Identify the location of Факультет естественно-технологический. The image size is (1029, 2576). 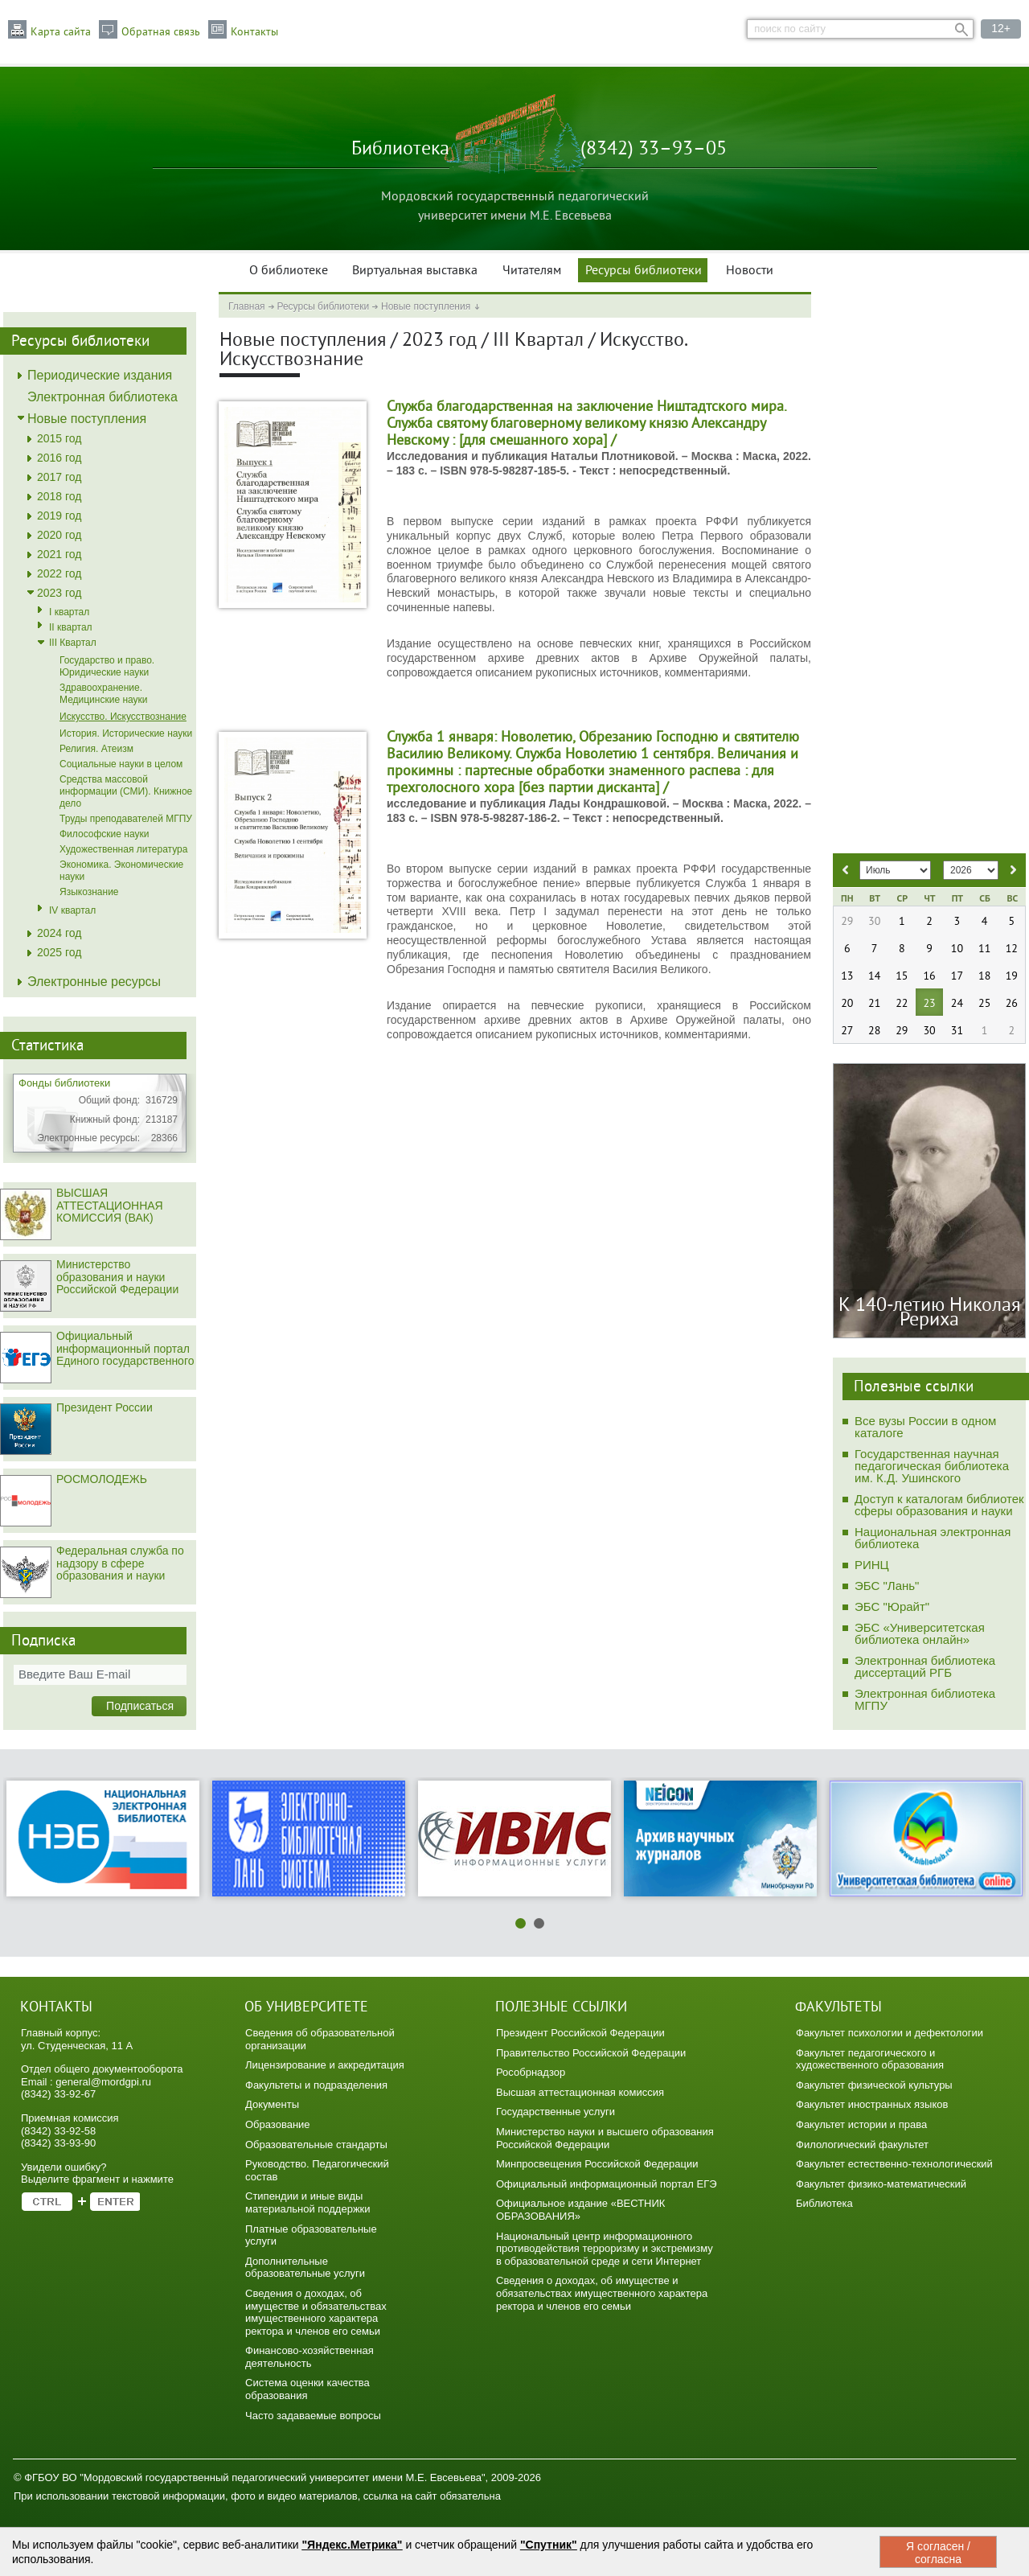
(894, 2164).